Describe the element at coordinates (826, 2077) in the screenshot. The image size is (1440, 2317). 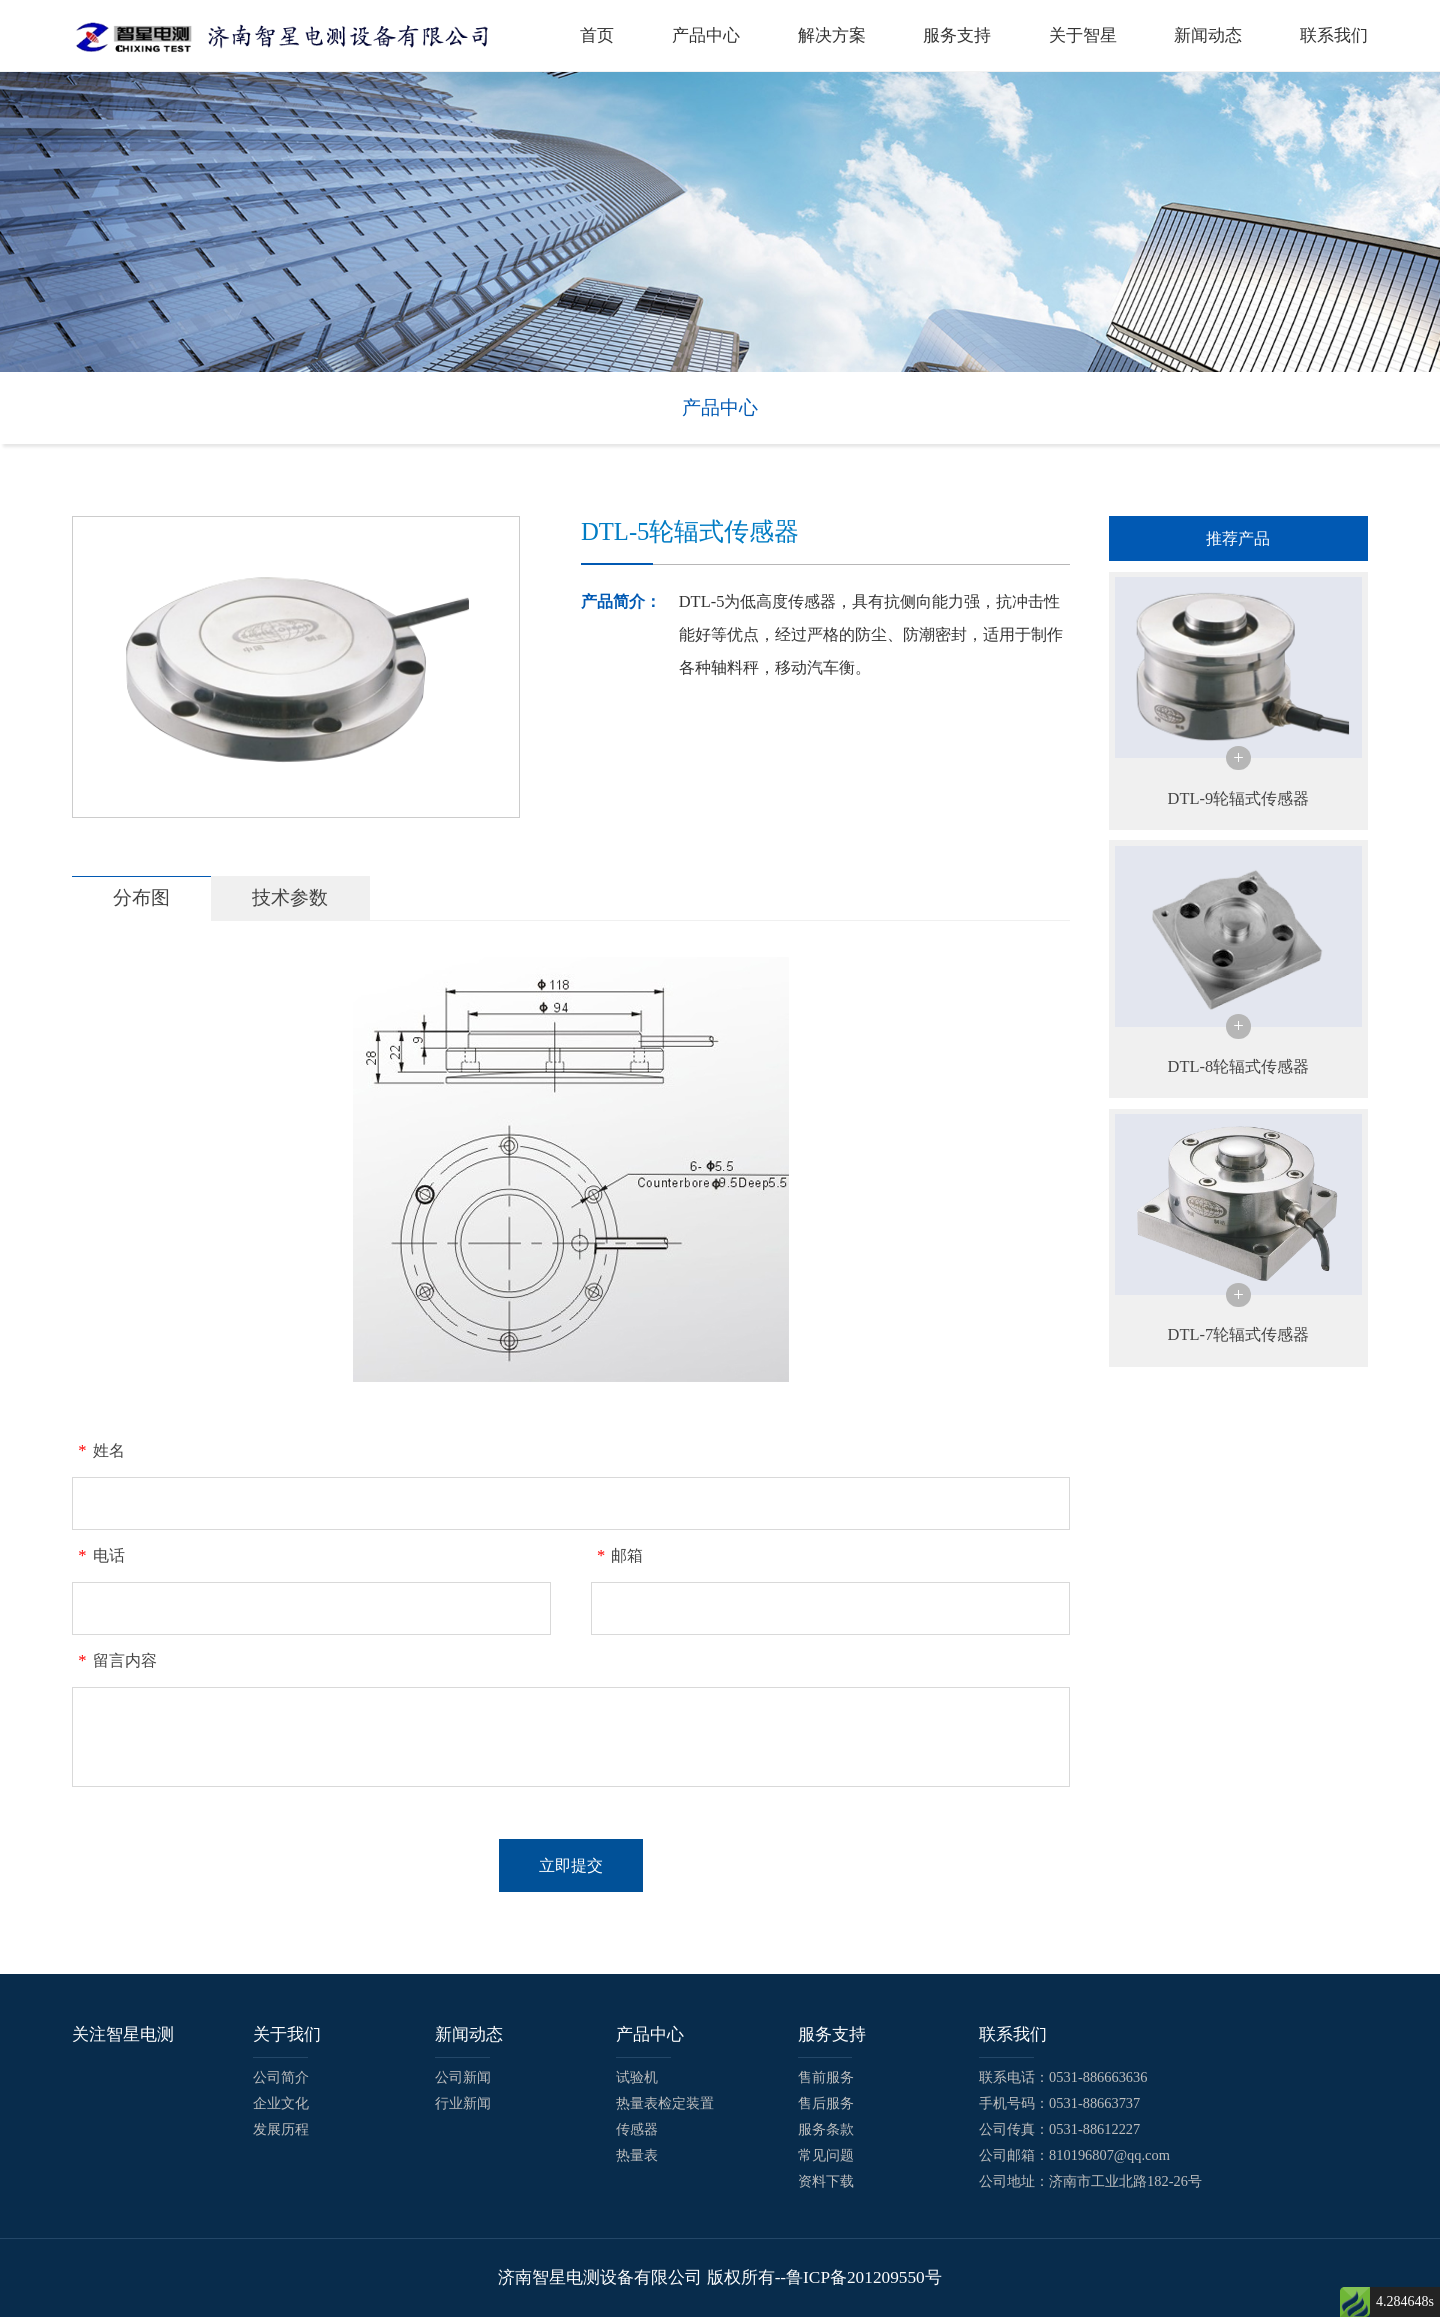
I see `售前服务` at that location.